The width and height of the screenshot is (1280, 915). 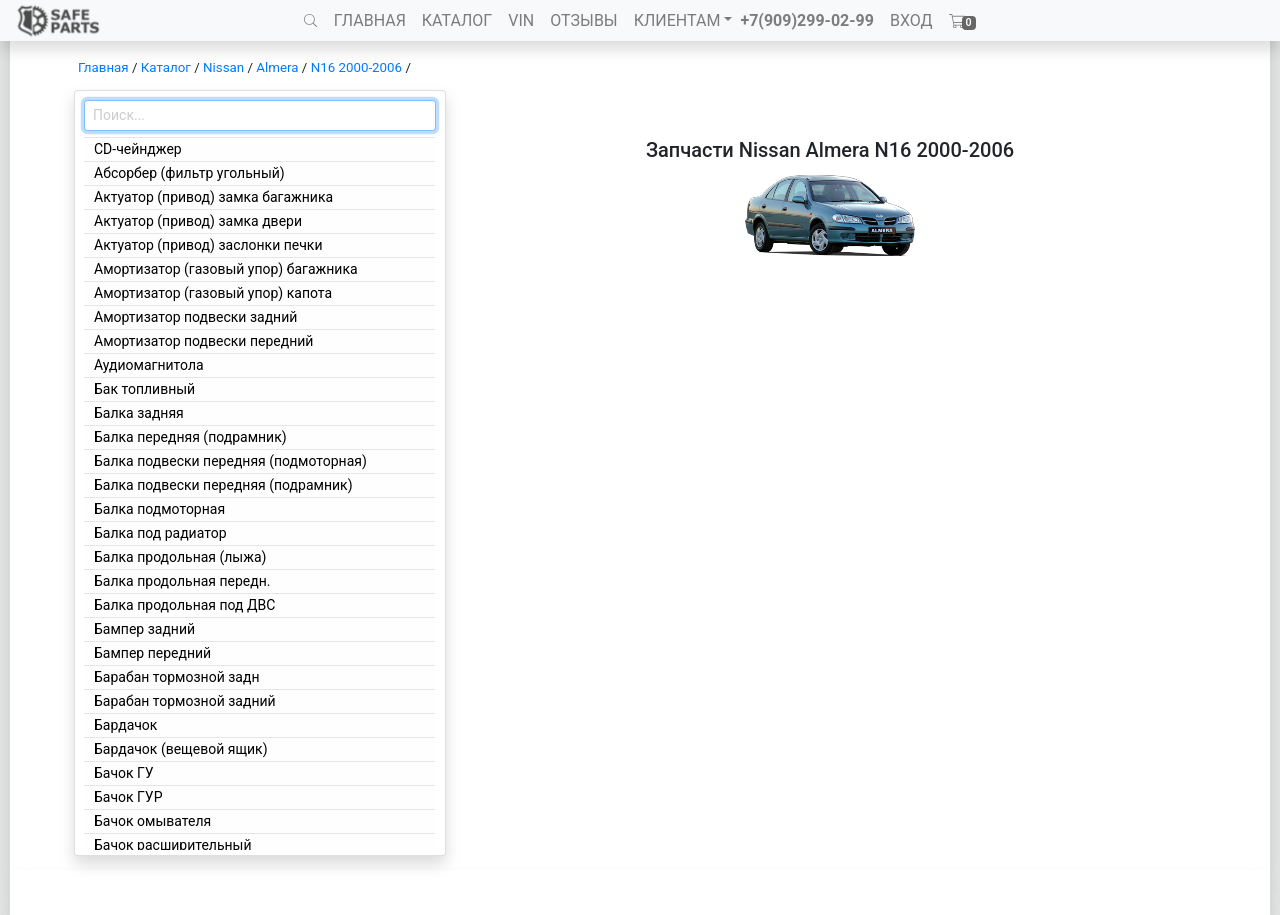 What do you see at coordinates (223, 485) in the screenshot?
I see `Балка подвески передняя (подрамник)` at bounding box center [223, 485].